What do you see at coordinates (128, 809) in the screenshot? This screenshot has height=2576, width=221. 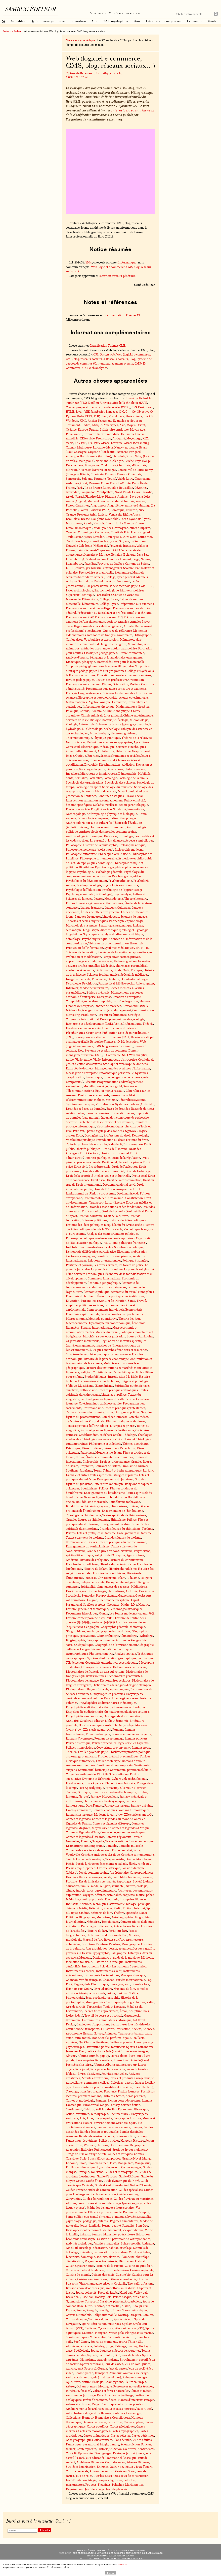 I see `Solidarité, humanitaire` at bounding box center [128, 809].